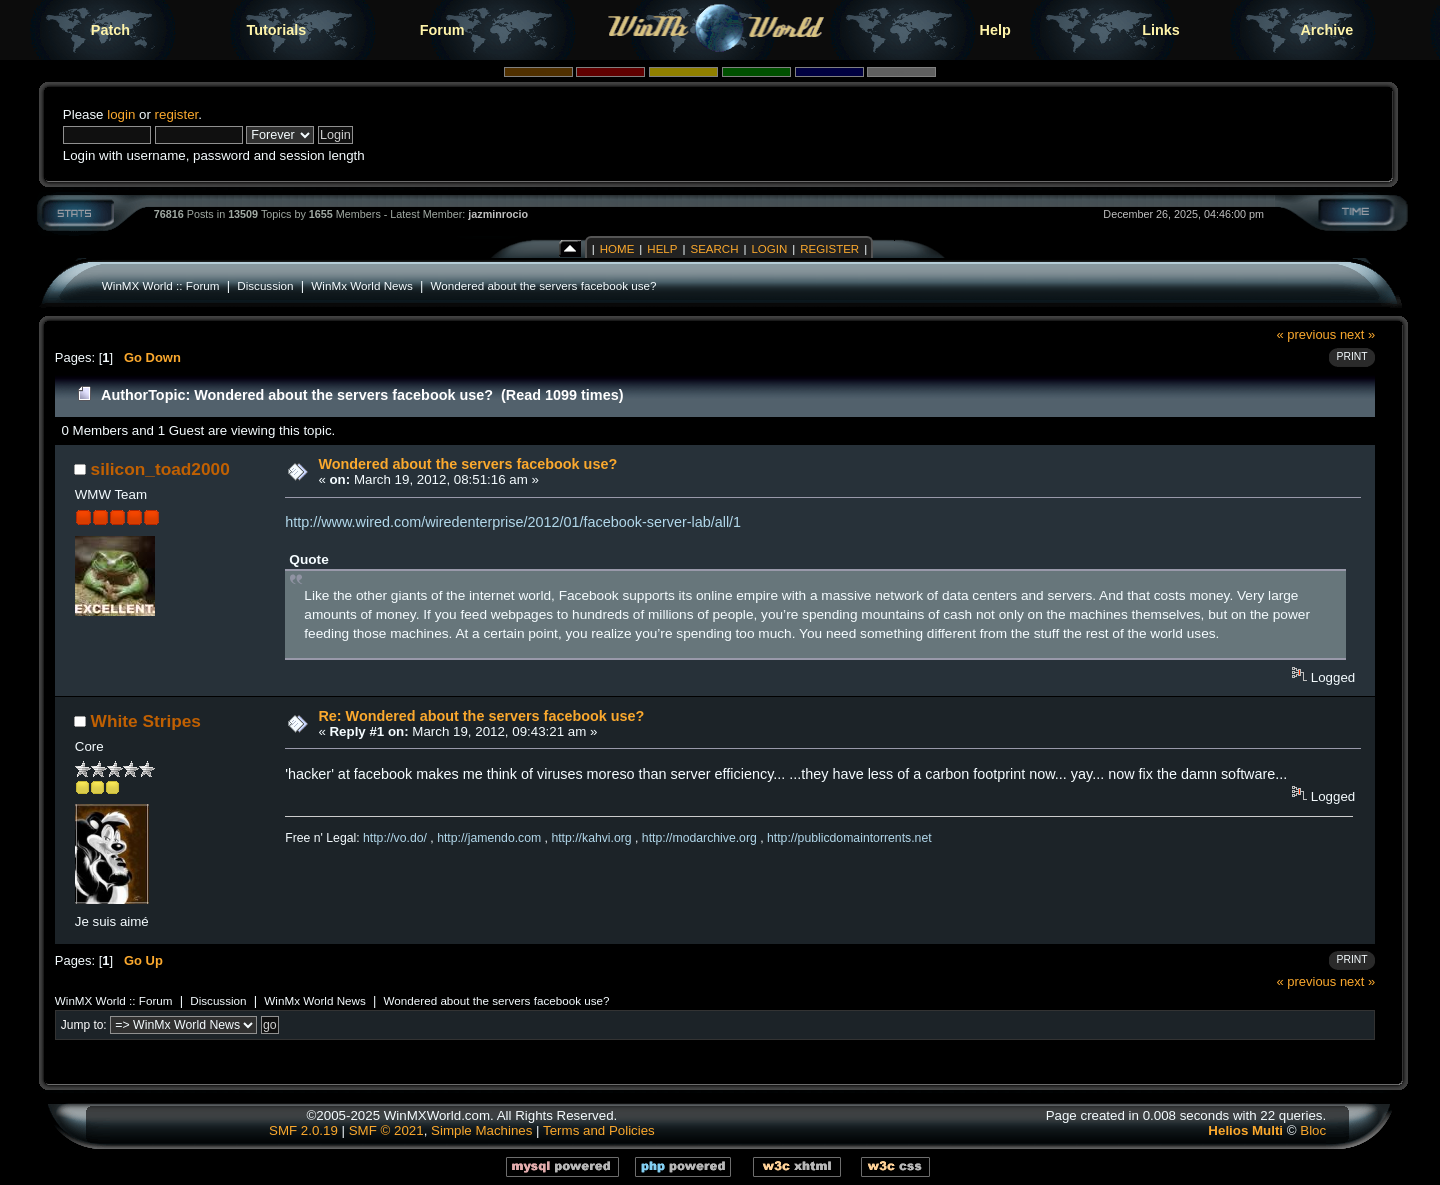 Image resolution: width=1440 pixels, height=1185 pixels. What do you see at coordinates (1326, 30) in the screenshot?
I see `Archive` at bounding box center [1326, 30].